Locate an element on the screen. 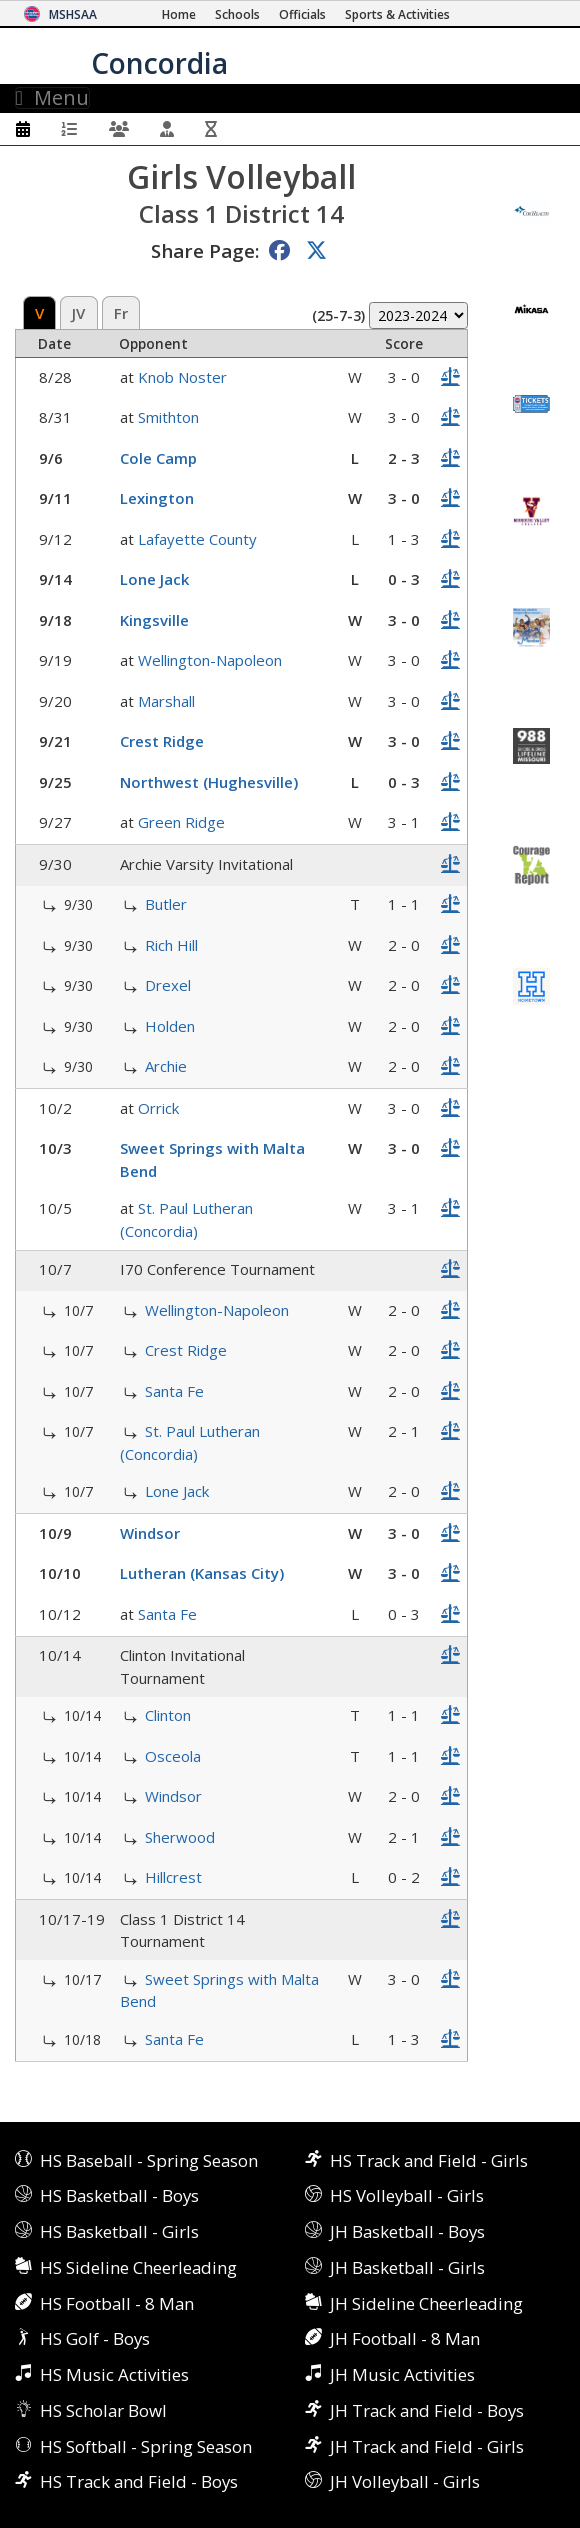  Knob Noster is located at coordinates (182, 377).